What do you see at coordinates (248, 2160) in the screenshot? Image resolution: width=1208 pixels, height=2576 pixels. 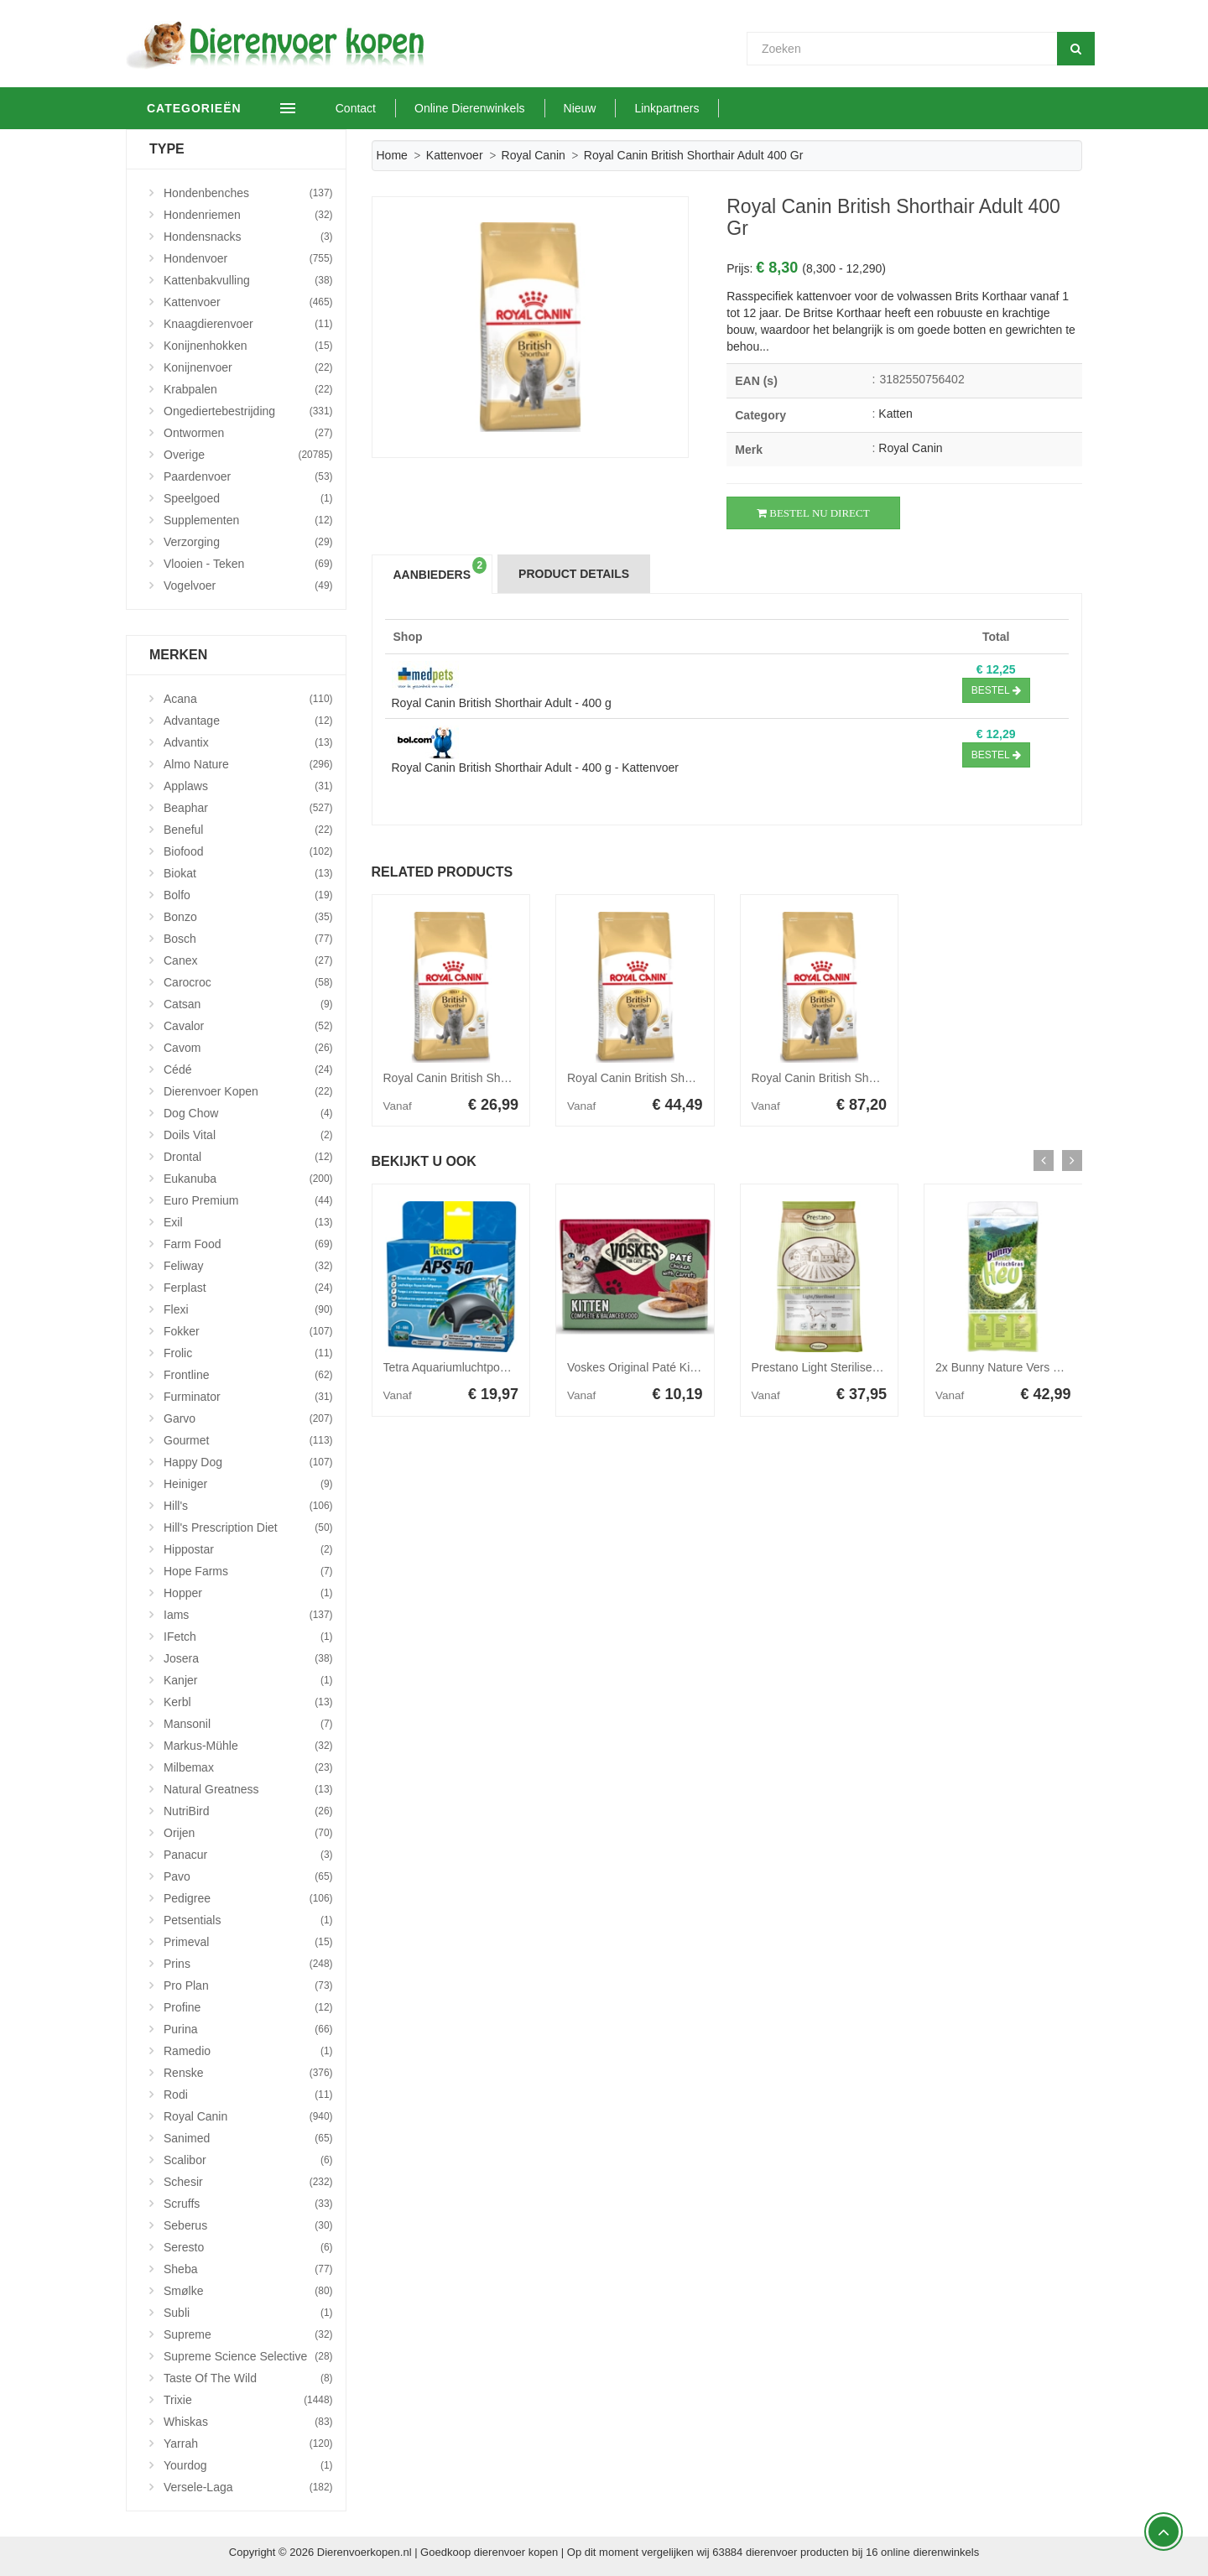 I see `Scalibor` at bounding box center [248, 2160].